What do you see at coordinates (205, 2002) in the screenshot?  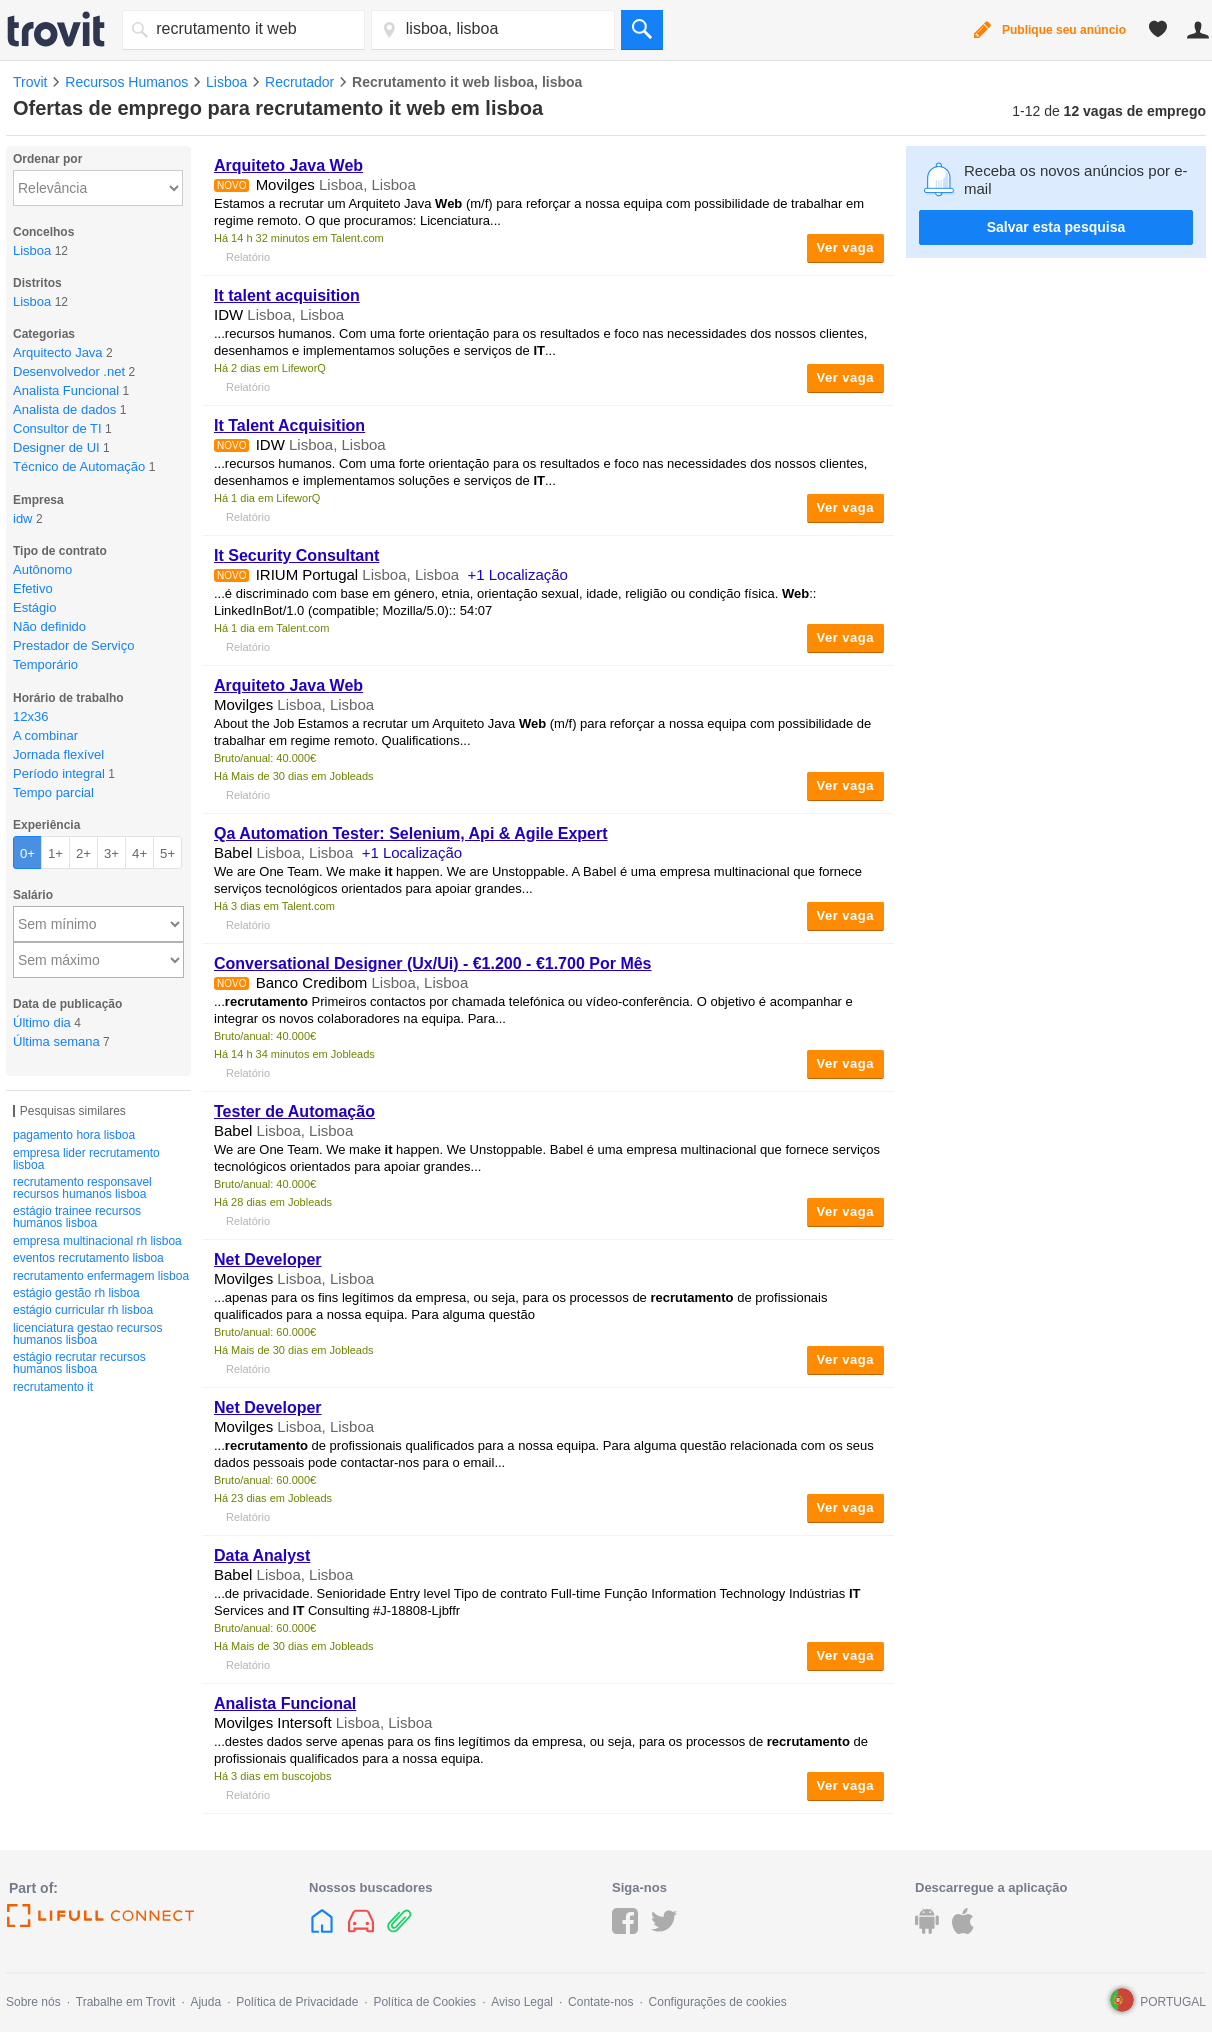 I see `Ajuda` at bounding box center [205, 2002].